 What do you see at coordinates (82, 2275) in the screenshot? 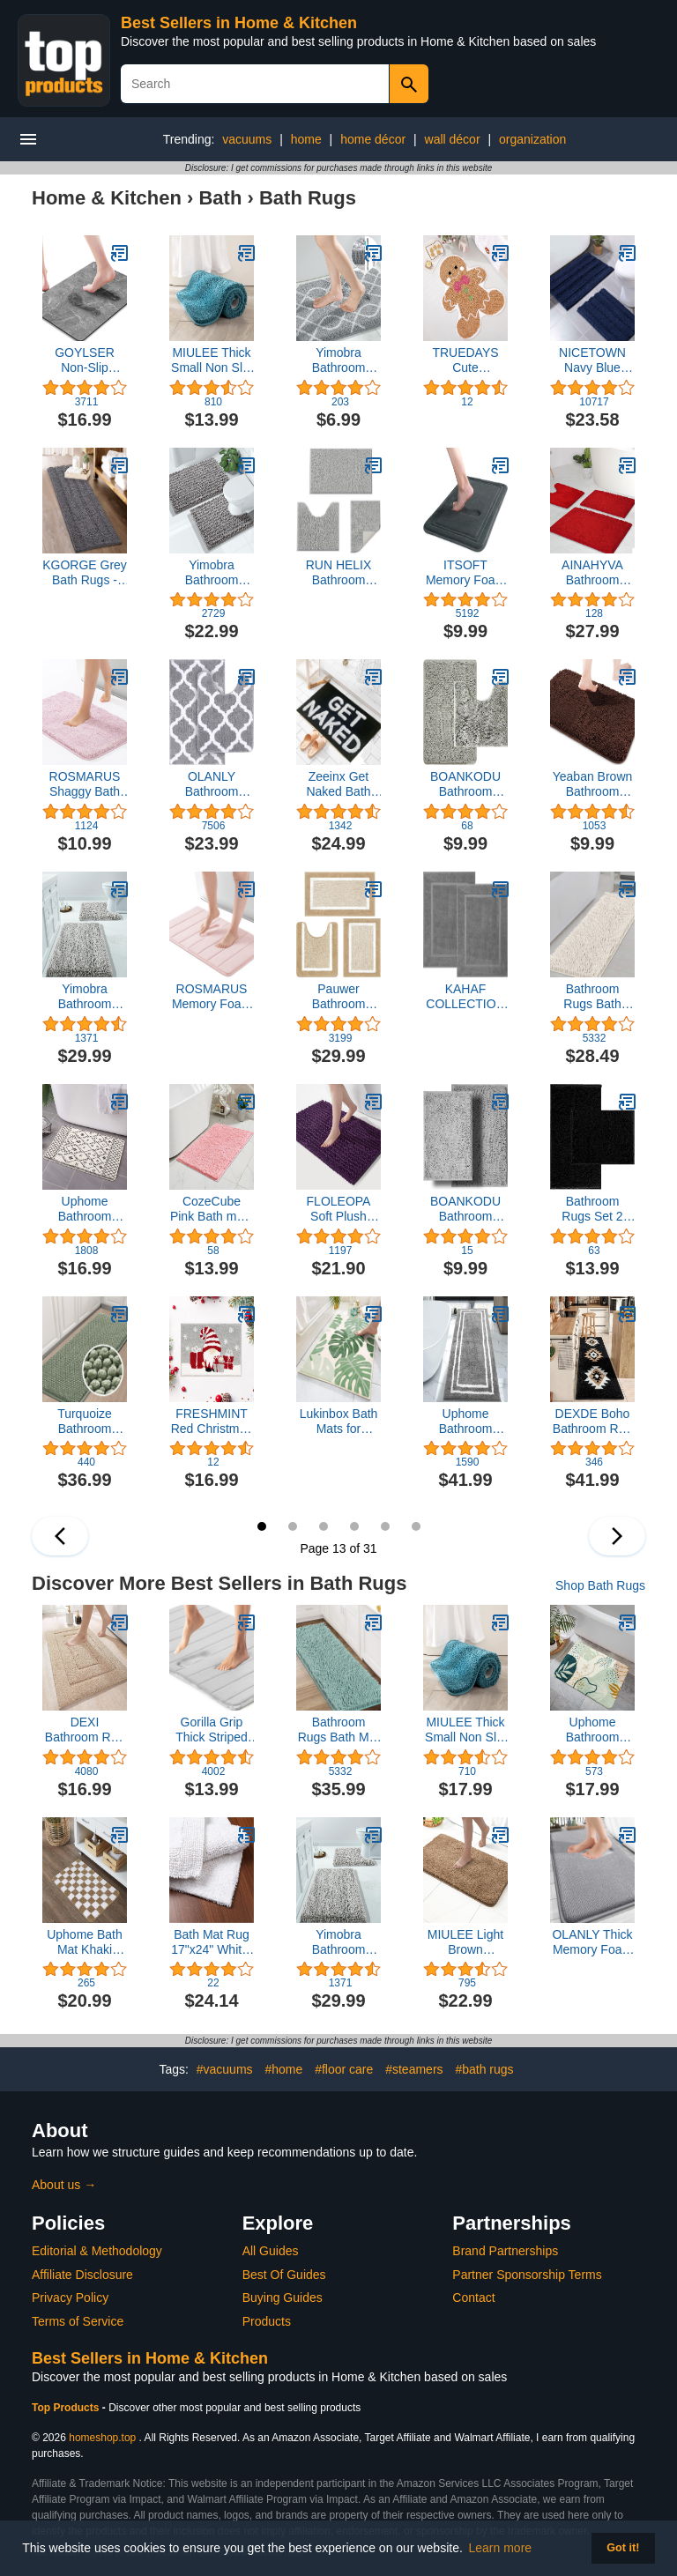
I see `Affiliate Disclosure` at bounding box center [82, 2275].